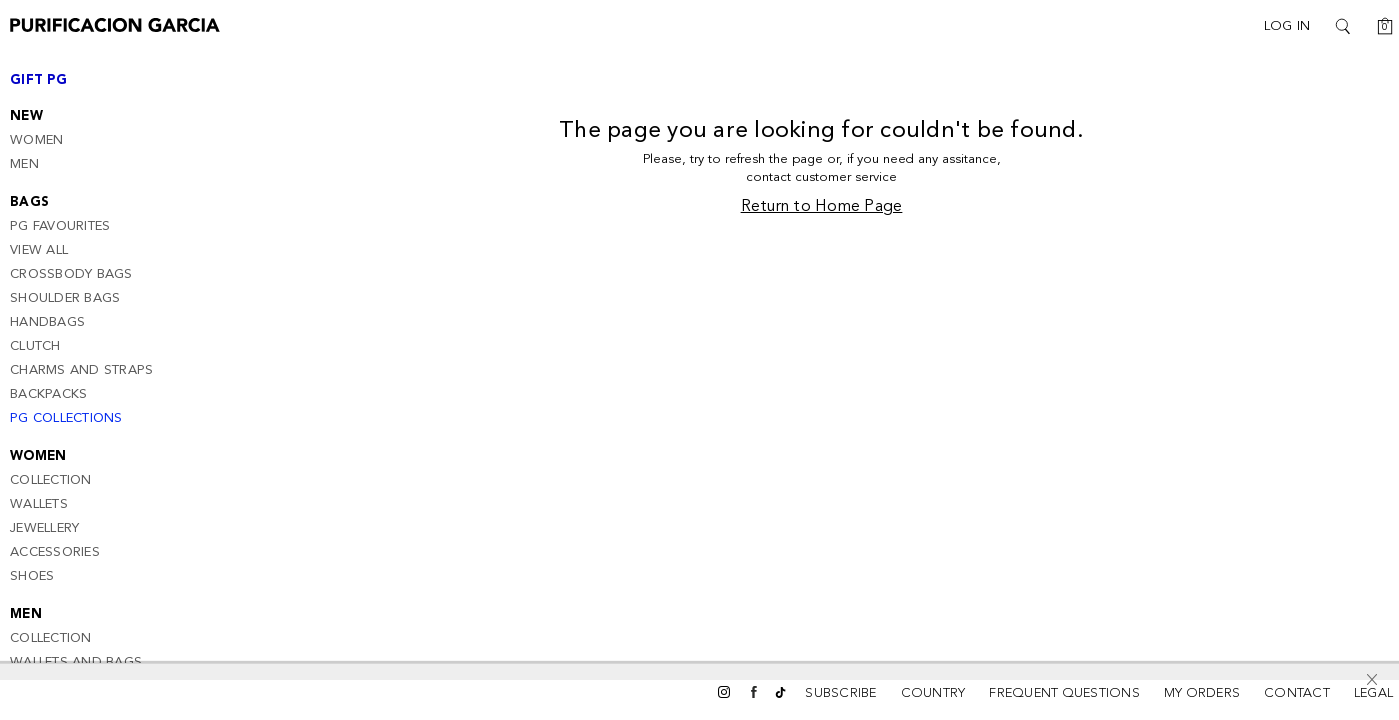 The width and height of the screenshot is (1399, 720). Describe the element at coordinates (55, 552) in the screenshot. I see `Accessories` at that location.